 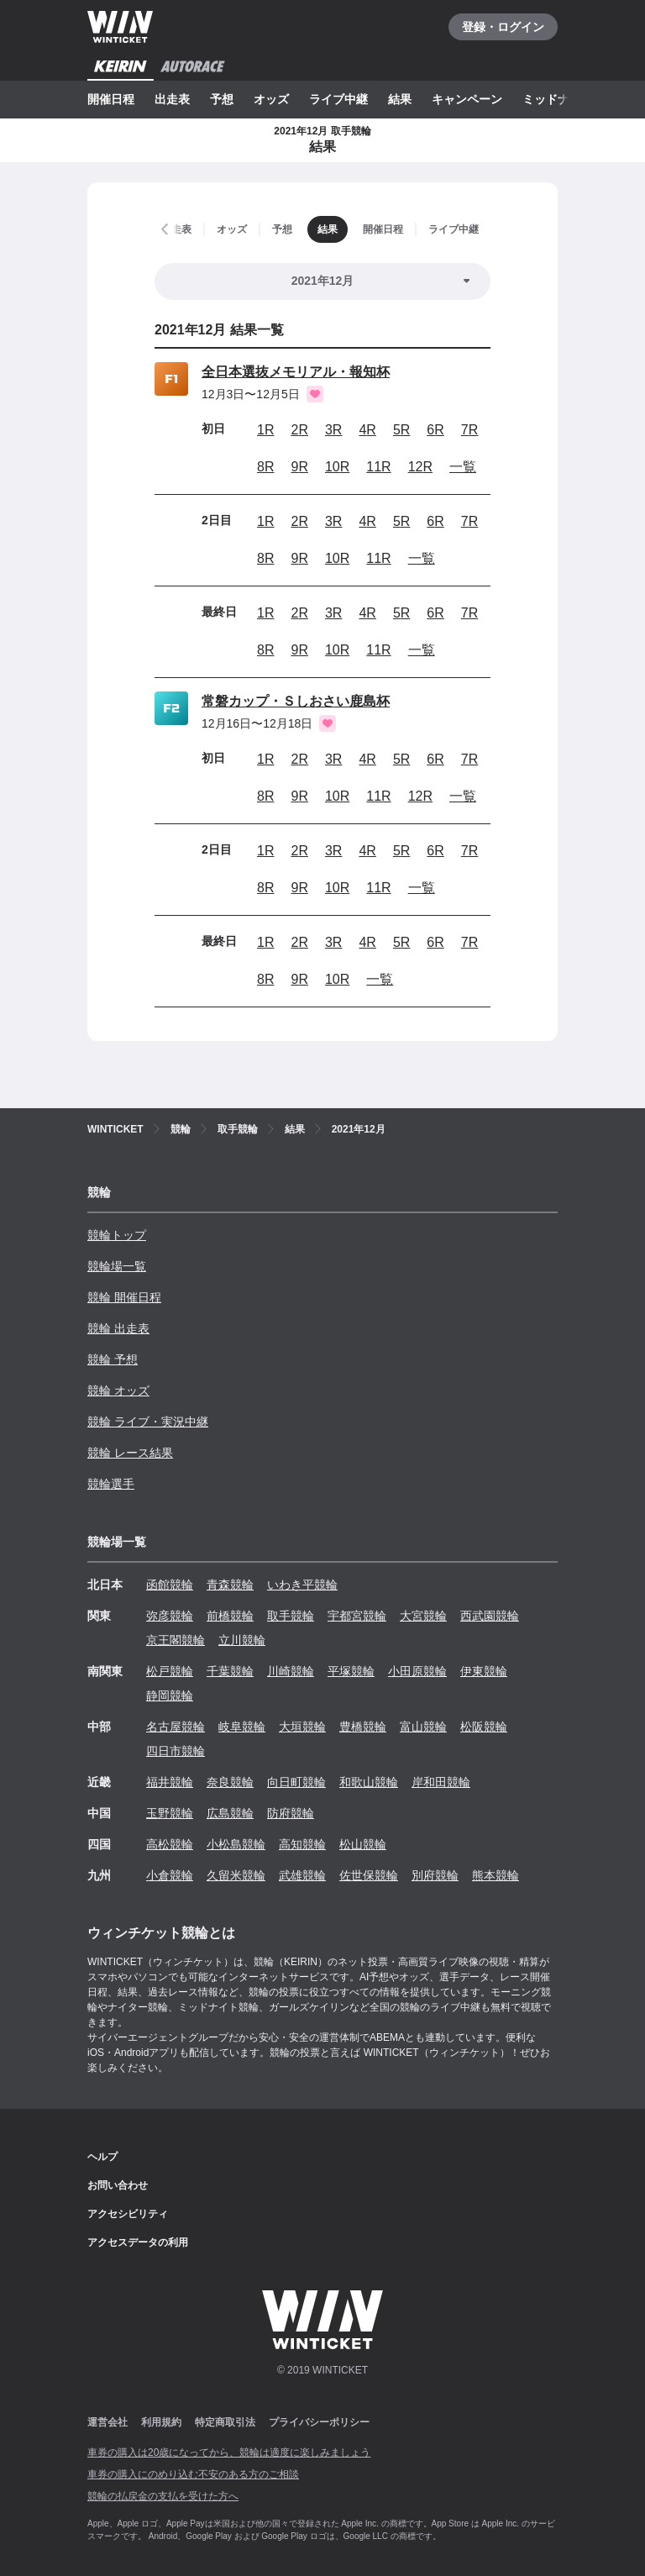 I want to click on 松阪競輪, so click(x=483, y=1726).